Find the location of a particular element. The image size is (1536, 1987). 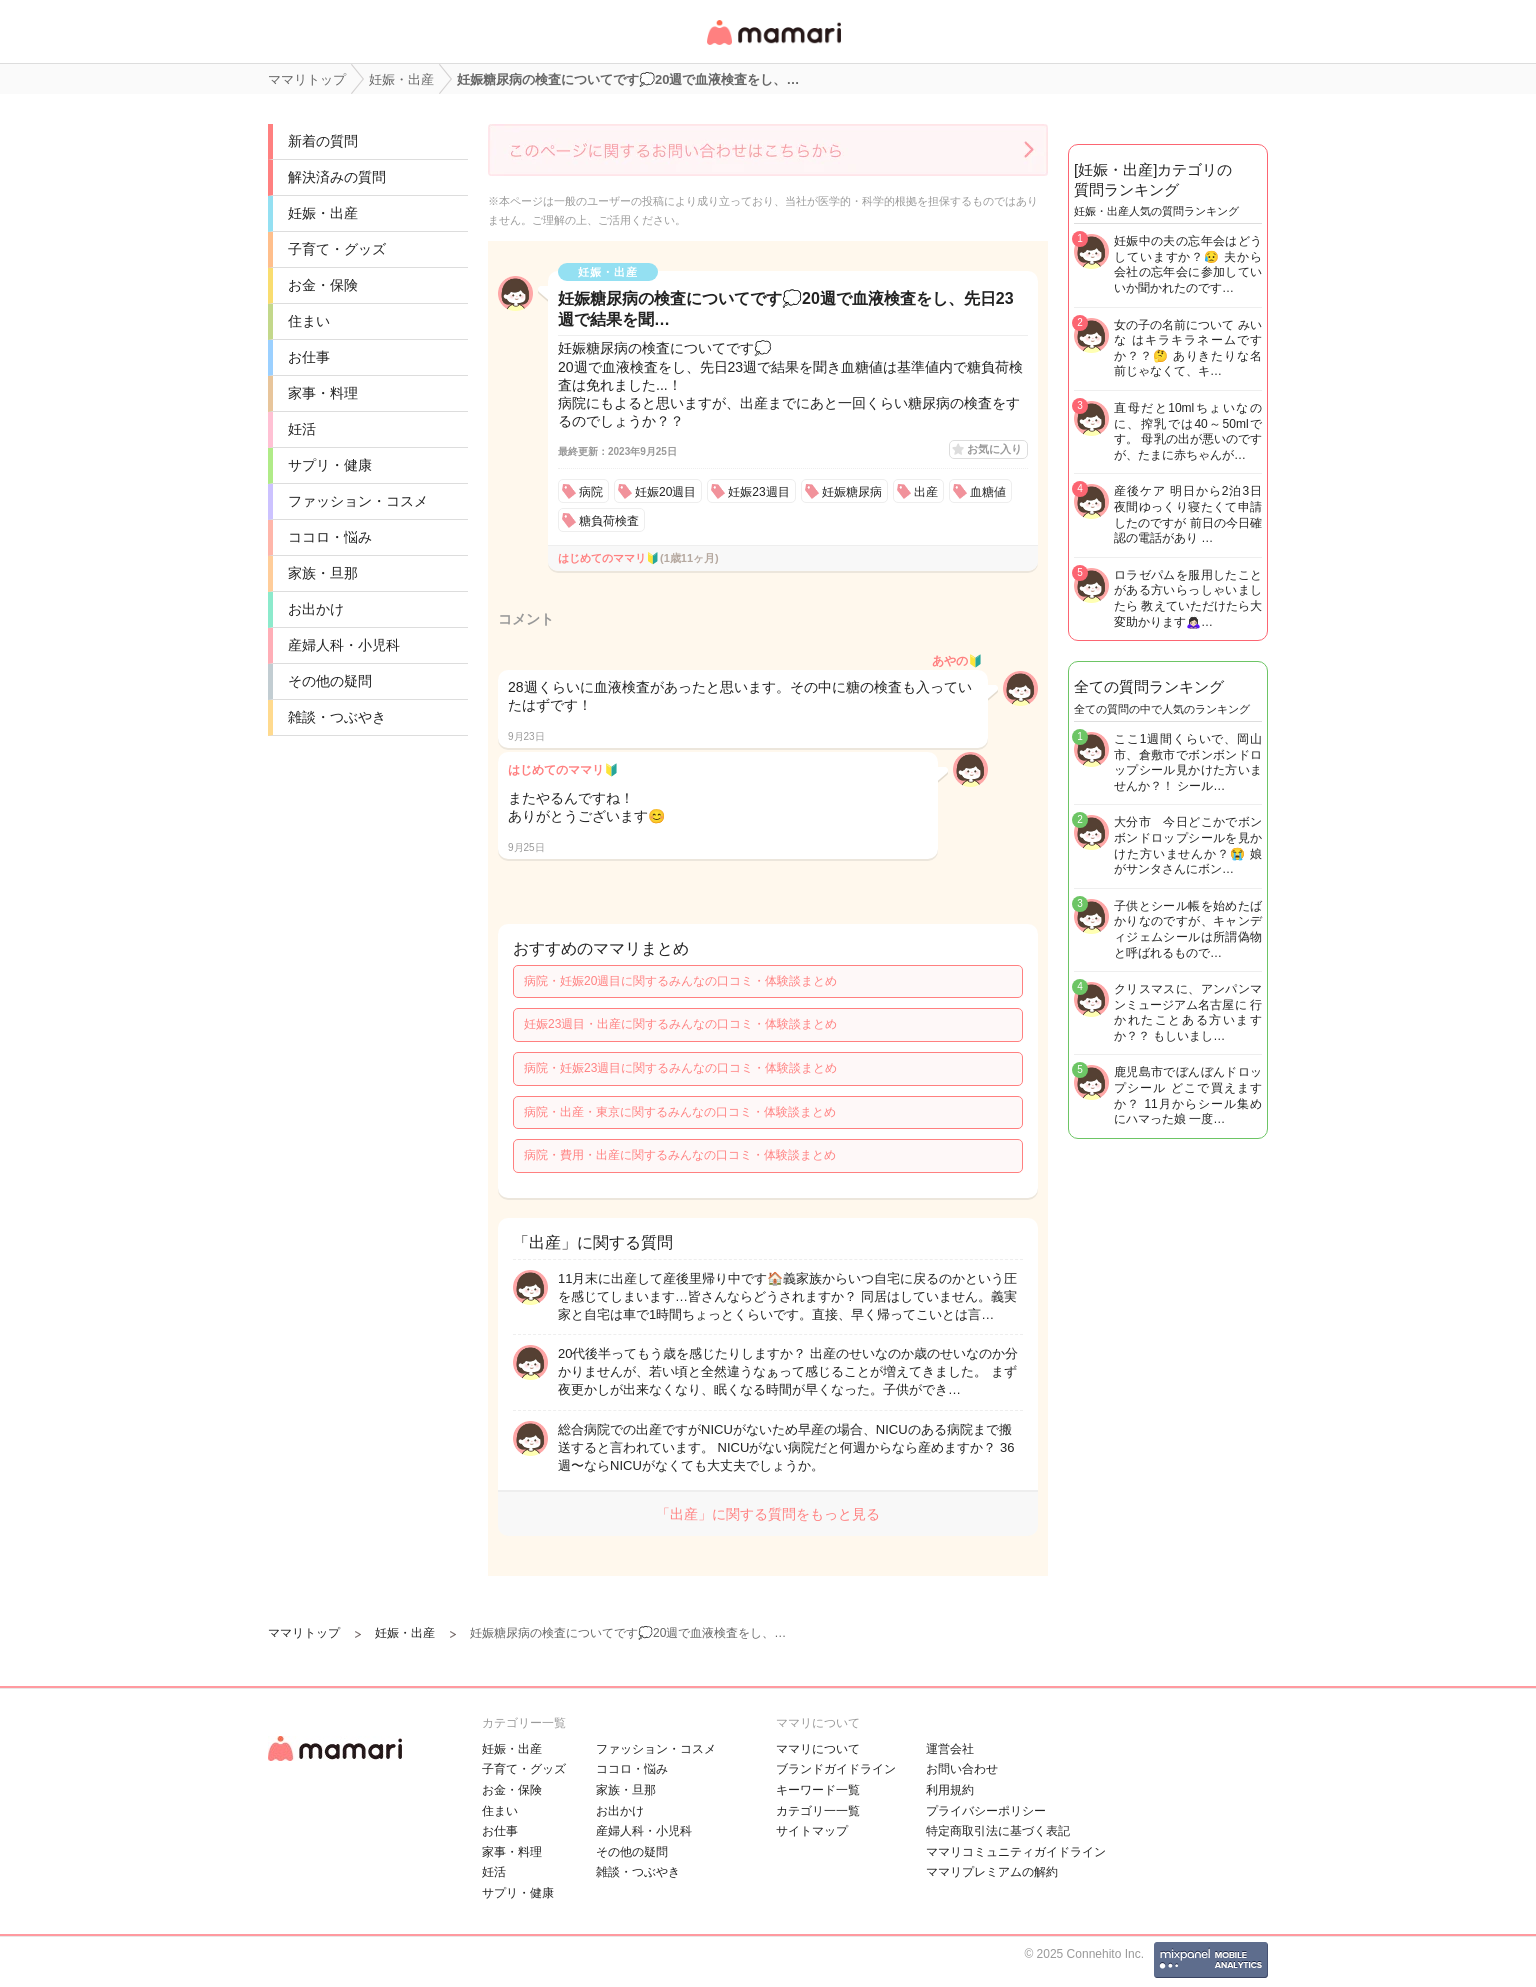

病院・費用・出産に関するみんなの口コミ・体験談まとめ is located at coordinates (680, 1155).